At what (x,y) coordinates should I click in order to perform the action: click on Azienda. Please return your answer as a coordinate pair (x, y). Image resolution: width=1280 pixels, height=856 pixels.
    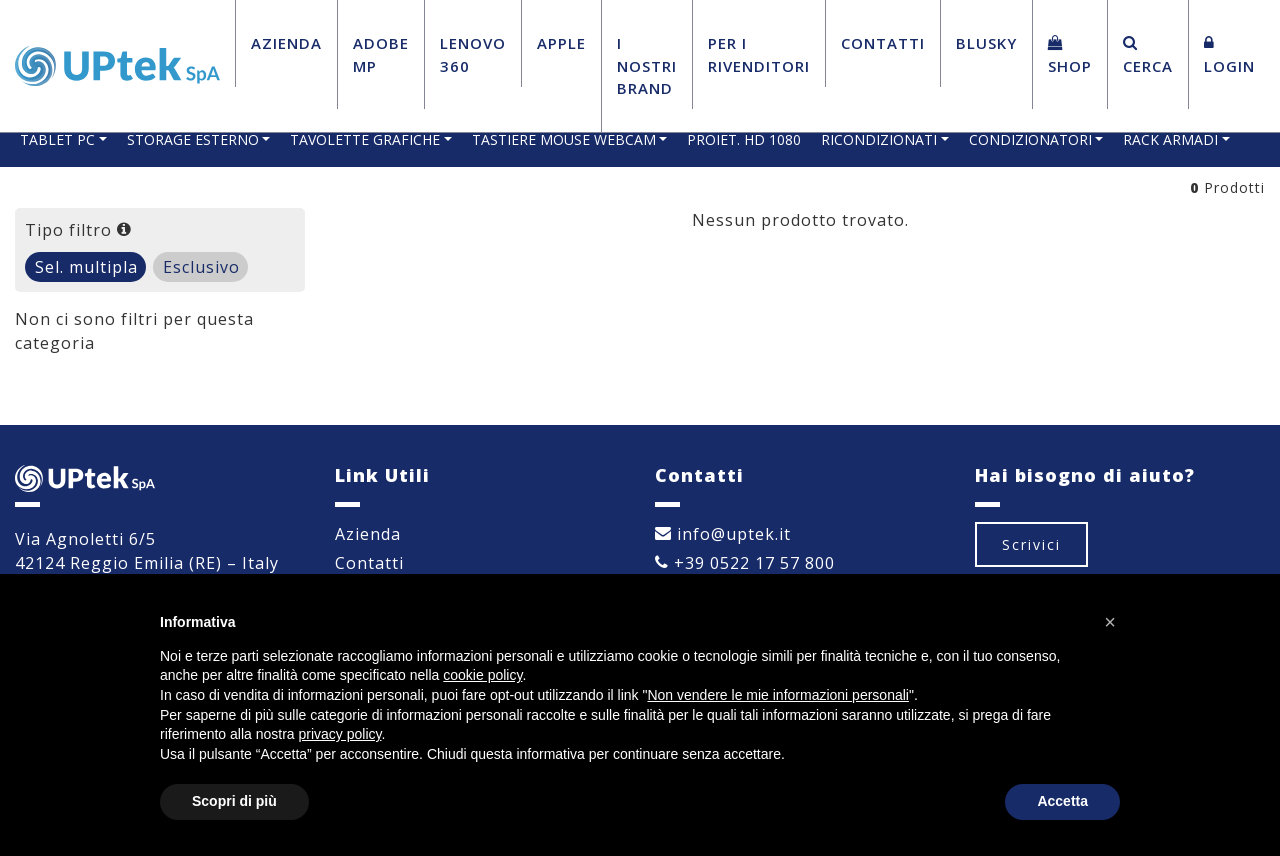
    Looking at the image, I should click on (286, 43).